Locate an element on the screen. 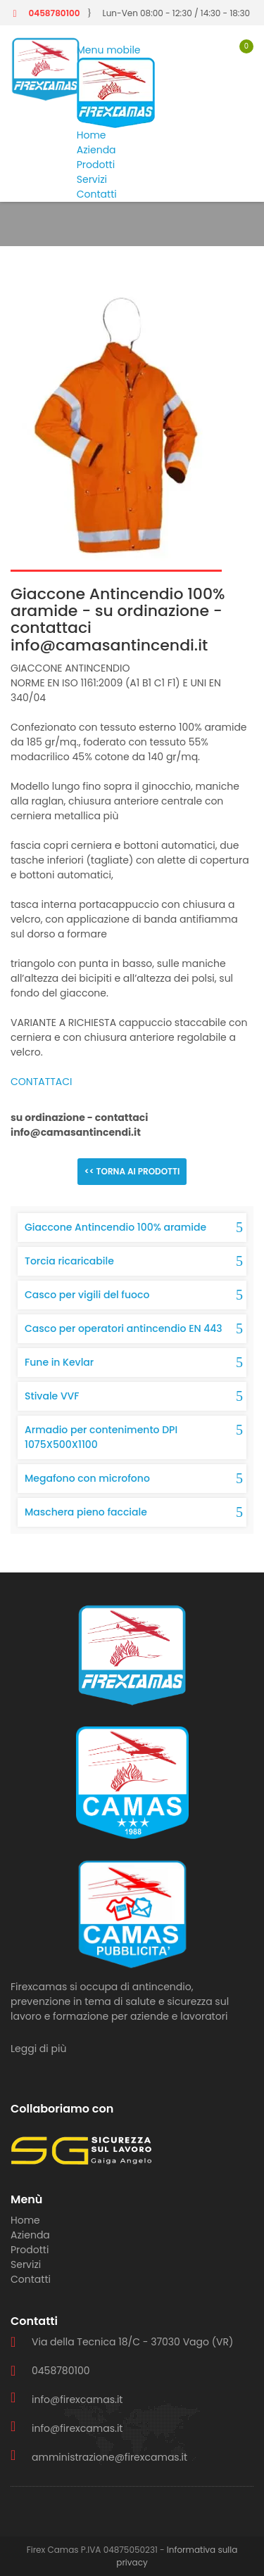 This screenshot has width=264, height=2576. << Torna ai prodotti is located at coordinates (132, 1171).